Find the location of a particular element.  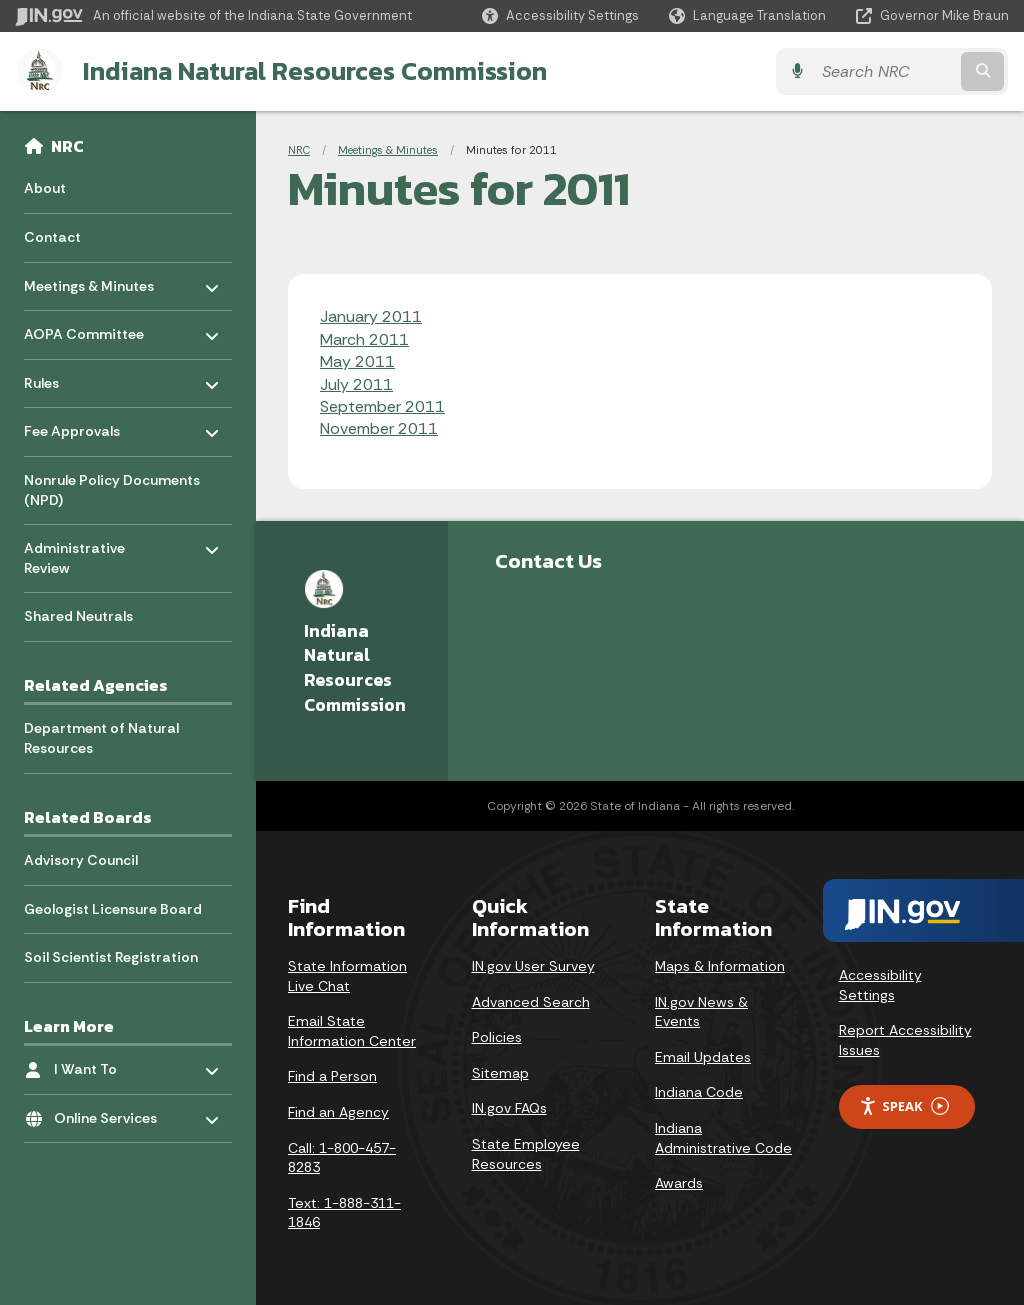

About [menuitem] is located at coordinates (45, 188).